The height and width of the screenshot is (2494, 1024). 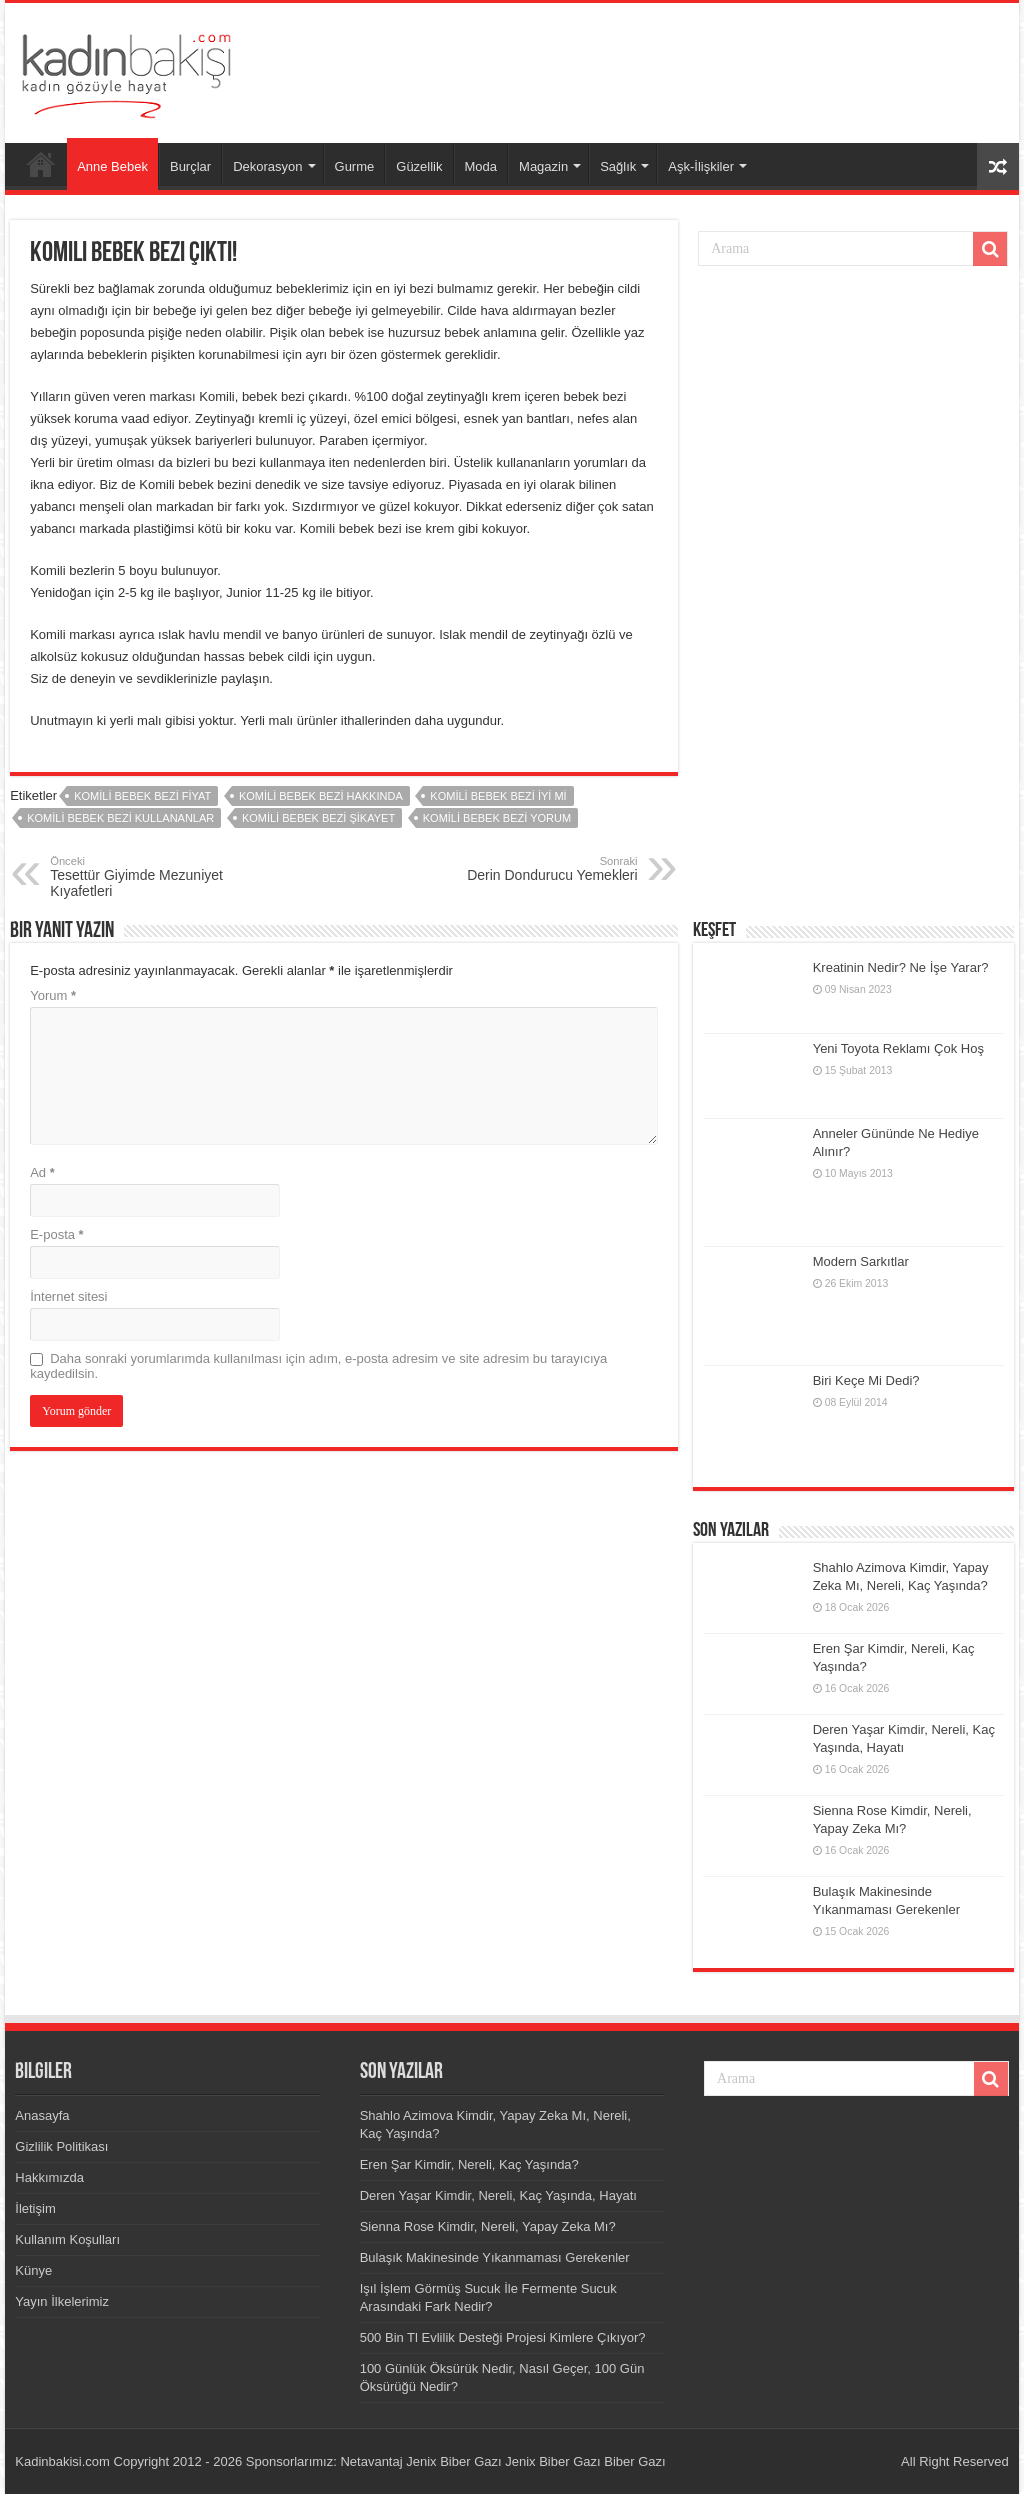 I want to click on Sienna Rose Kimdir, Nereli, Yapay Zeka Mı?, so click(x=488, y=2226).